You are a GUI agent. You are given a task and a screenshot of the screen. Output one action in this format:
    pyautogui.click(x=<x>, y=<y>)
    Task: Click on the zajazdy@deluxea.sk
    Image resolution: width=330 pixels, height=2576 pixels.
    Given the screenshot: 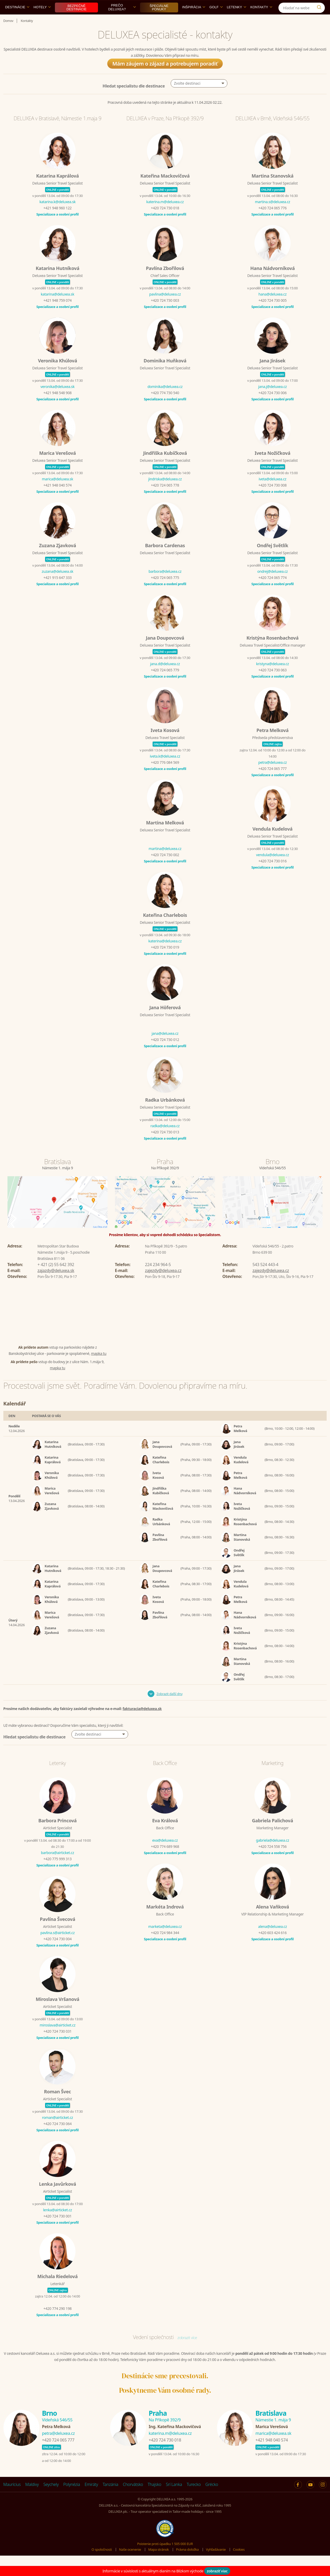 What is the action you would take?
    pyautogui.click(x=55, y=1282)
    